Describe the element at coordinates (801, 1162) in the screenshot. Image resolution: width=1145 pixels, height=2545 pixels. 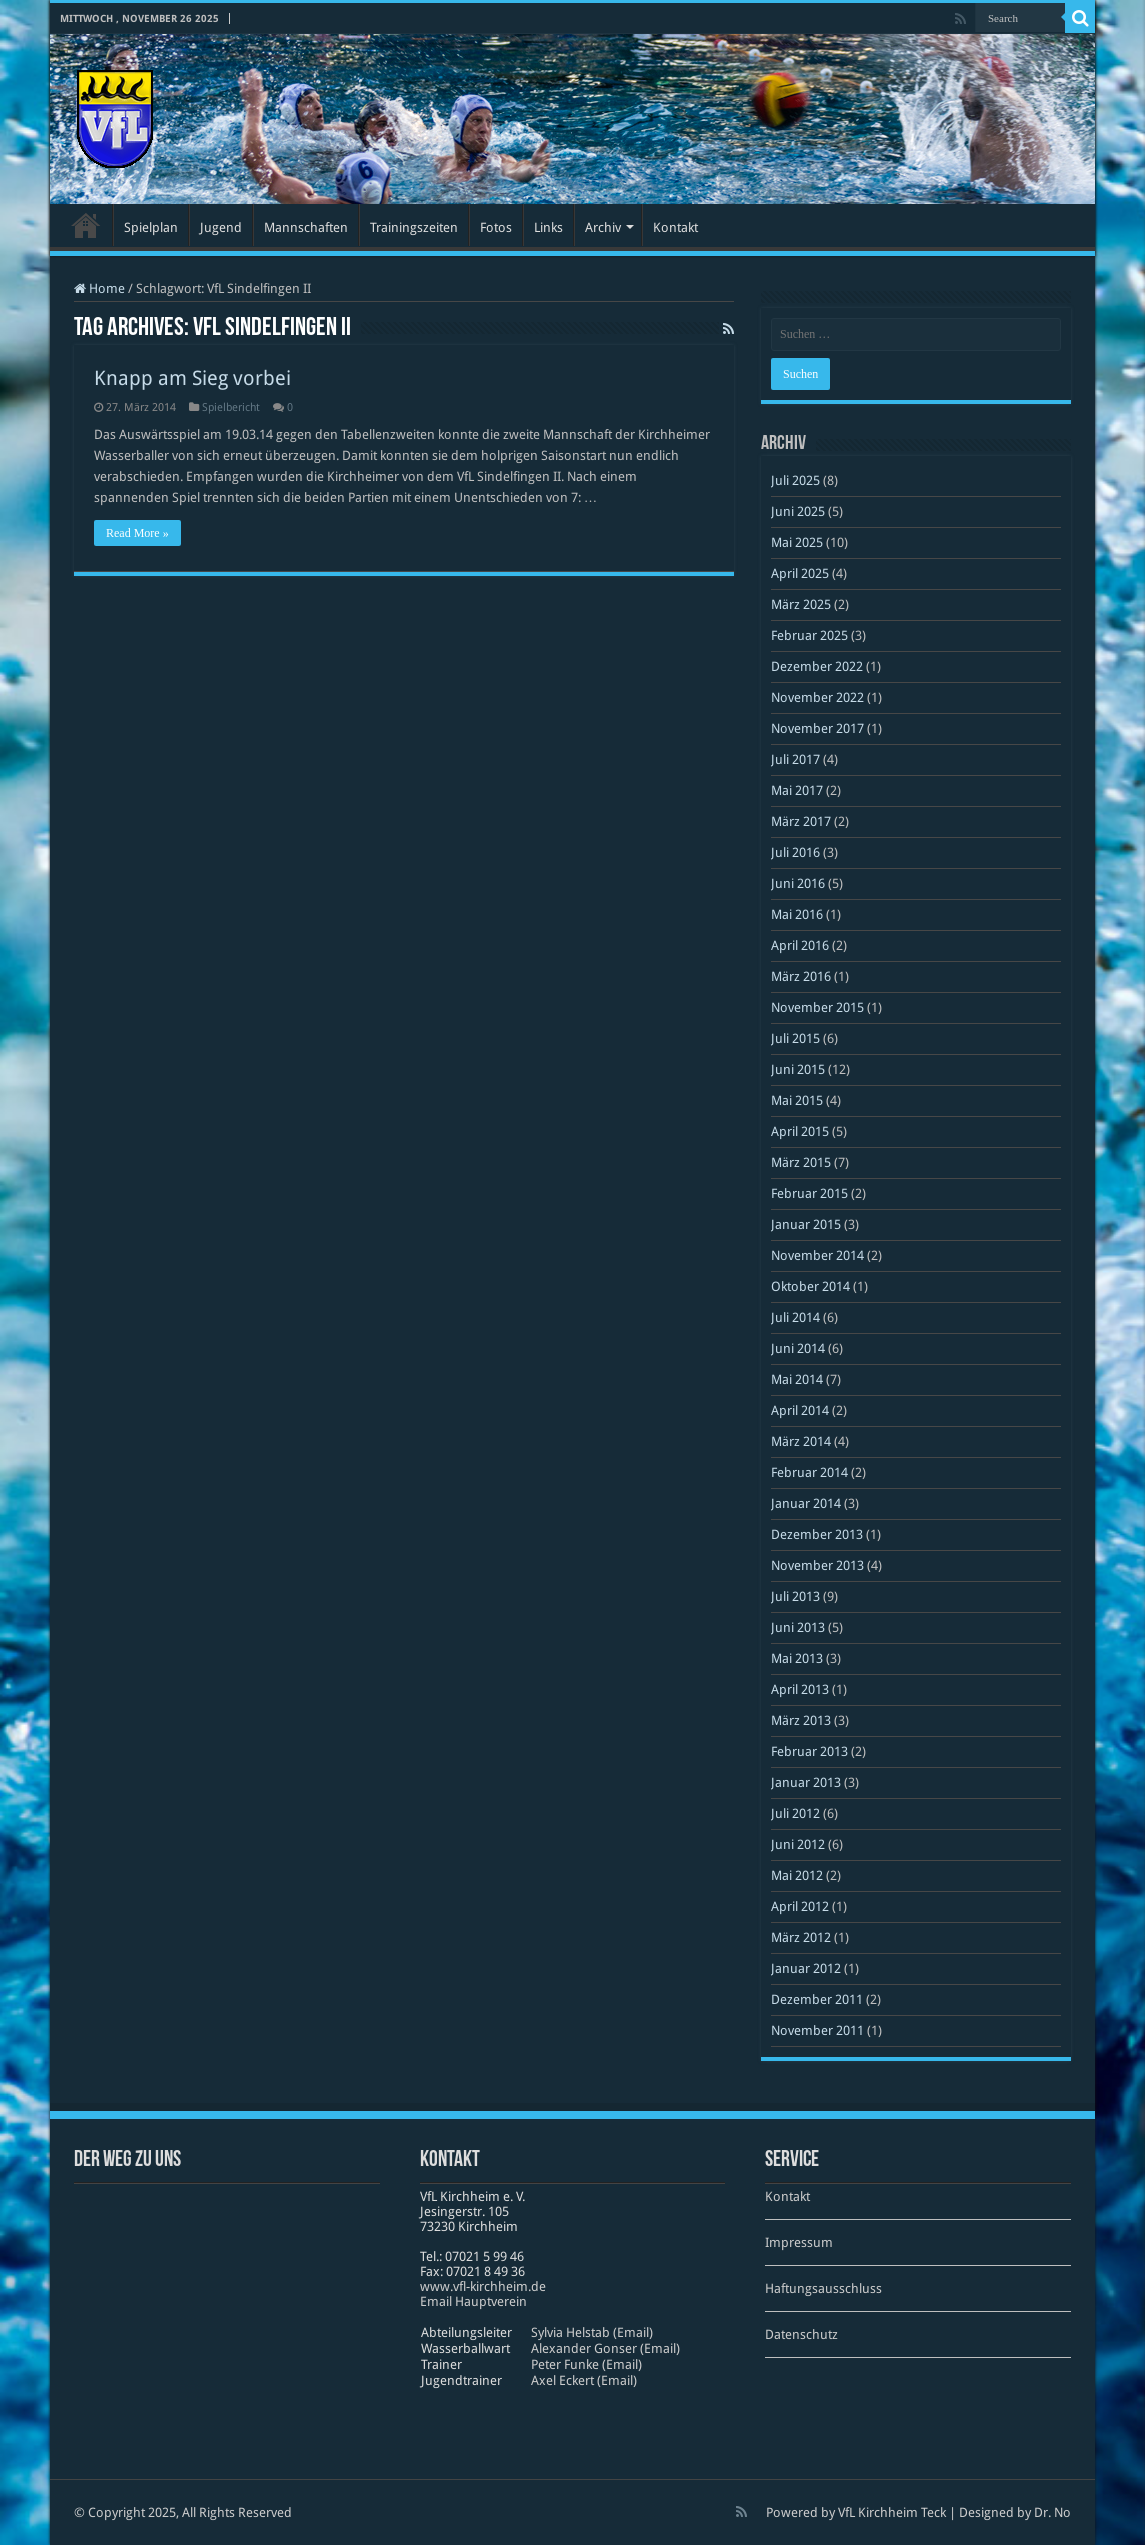
I see `März 2015` at that location.